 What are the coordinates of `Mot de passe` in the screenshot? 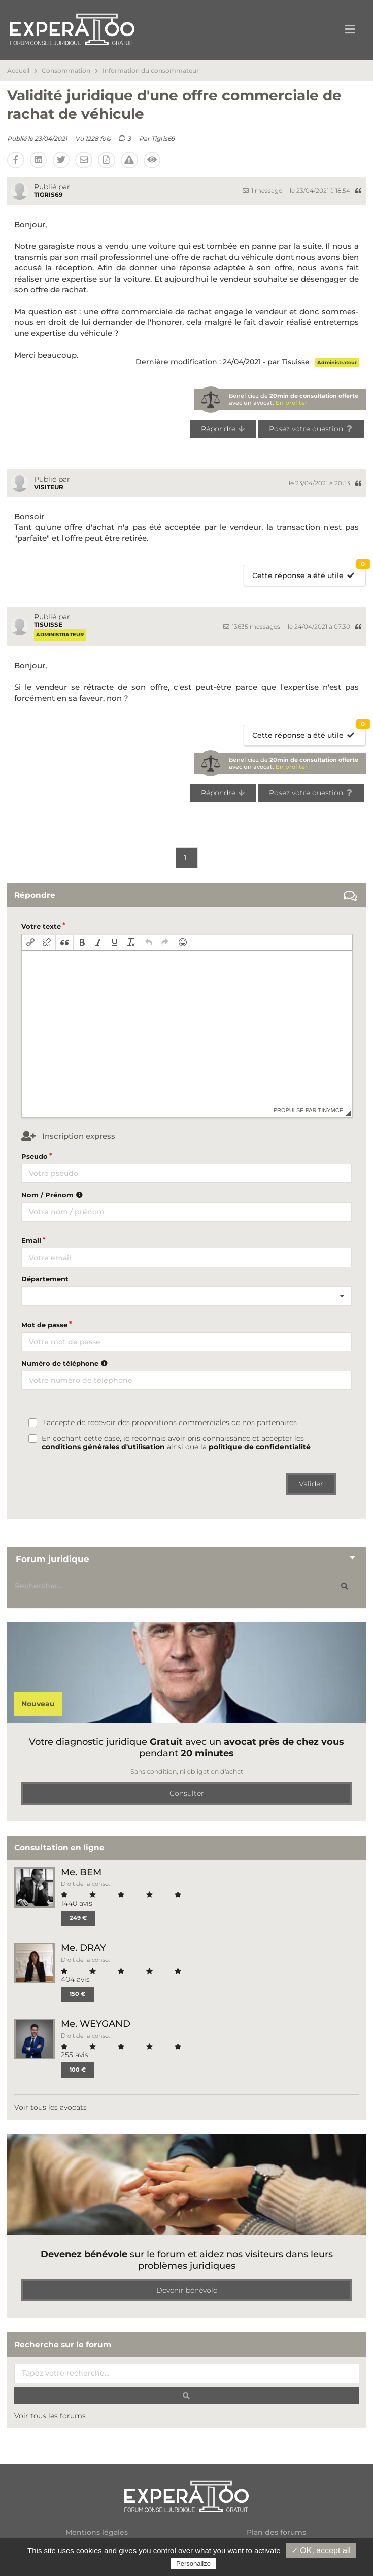 It's located at (44, 1324).